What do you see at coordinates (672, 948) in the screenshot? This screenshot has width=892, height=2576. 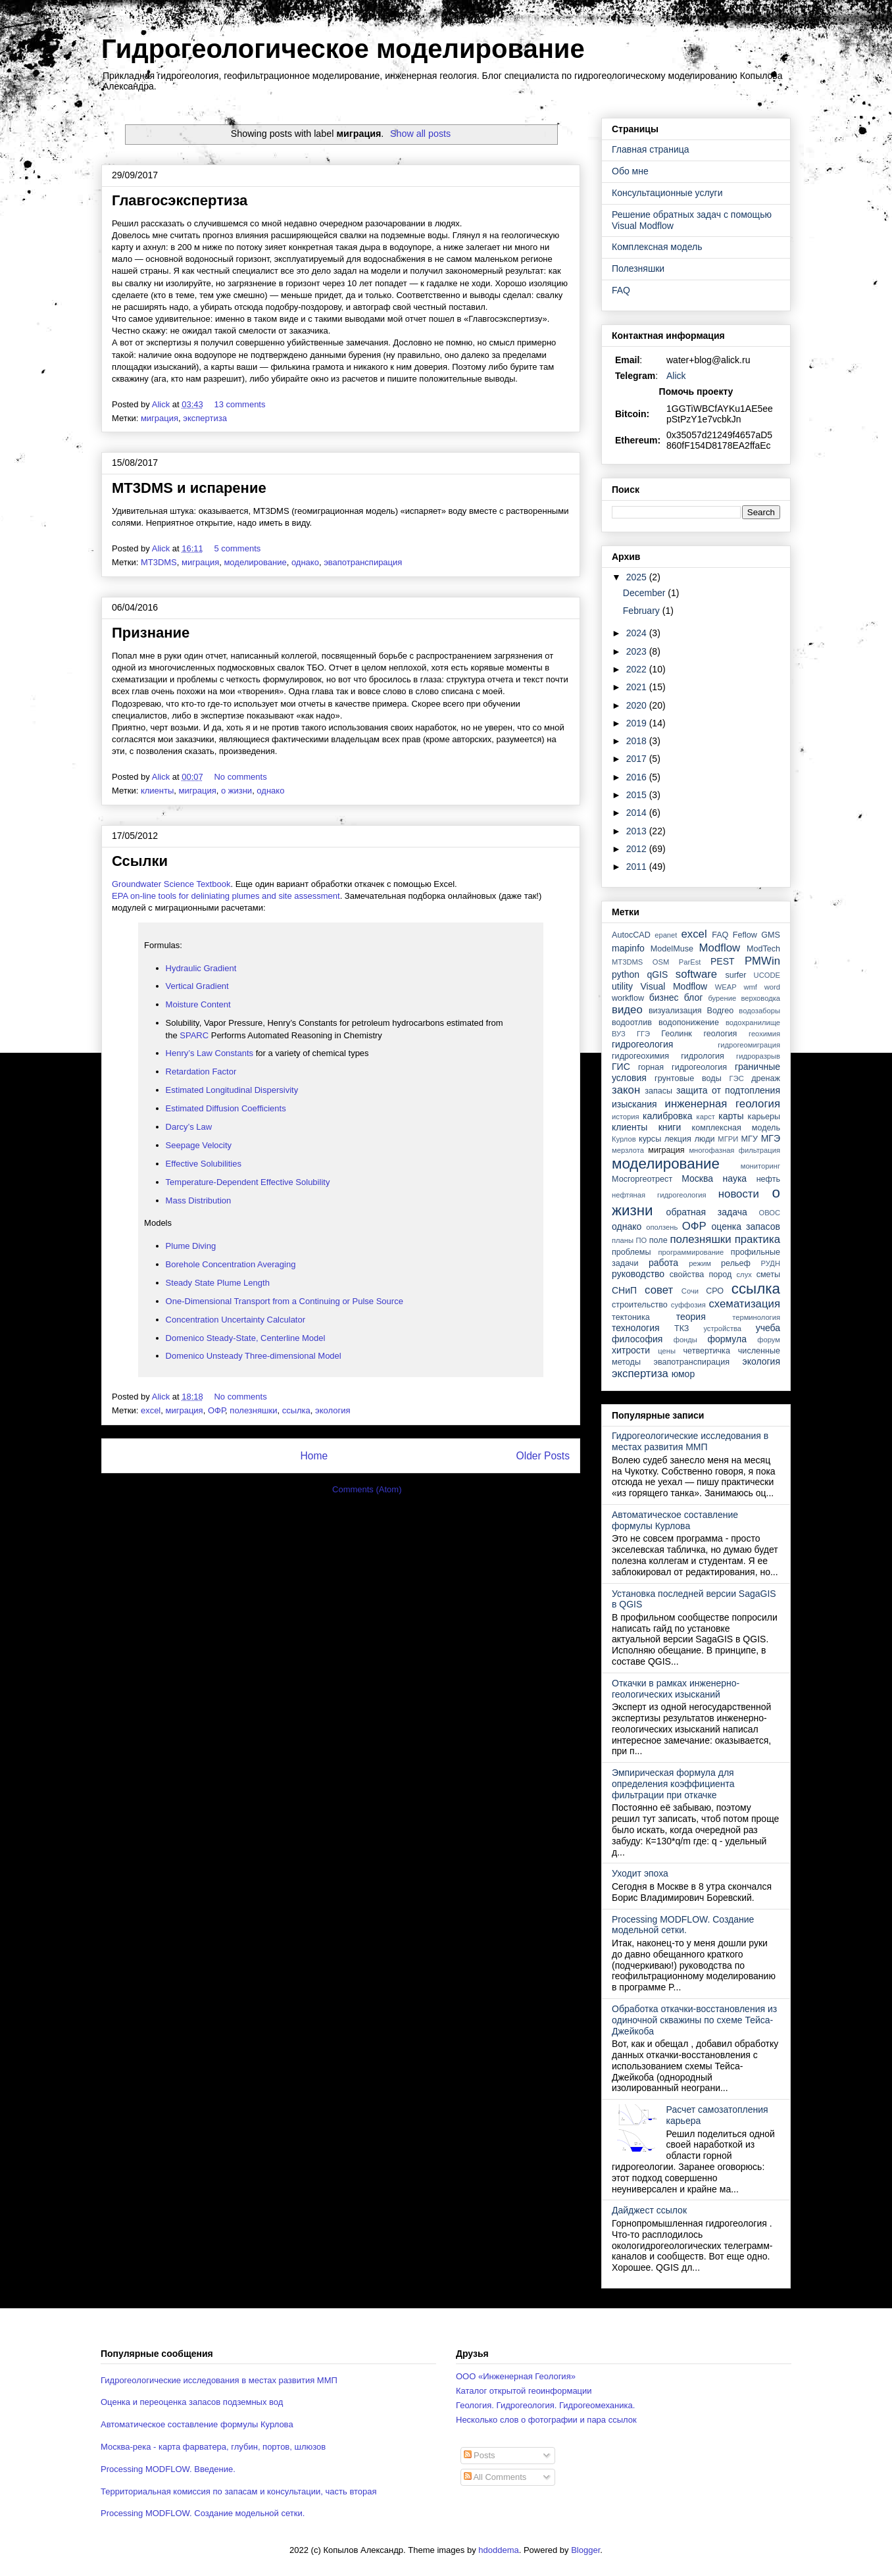 I see `ModelMuse` at bounding box center [672, 948].